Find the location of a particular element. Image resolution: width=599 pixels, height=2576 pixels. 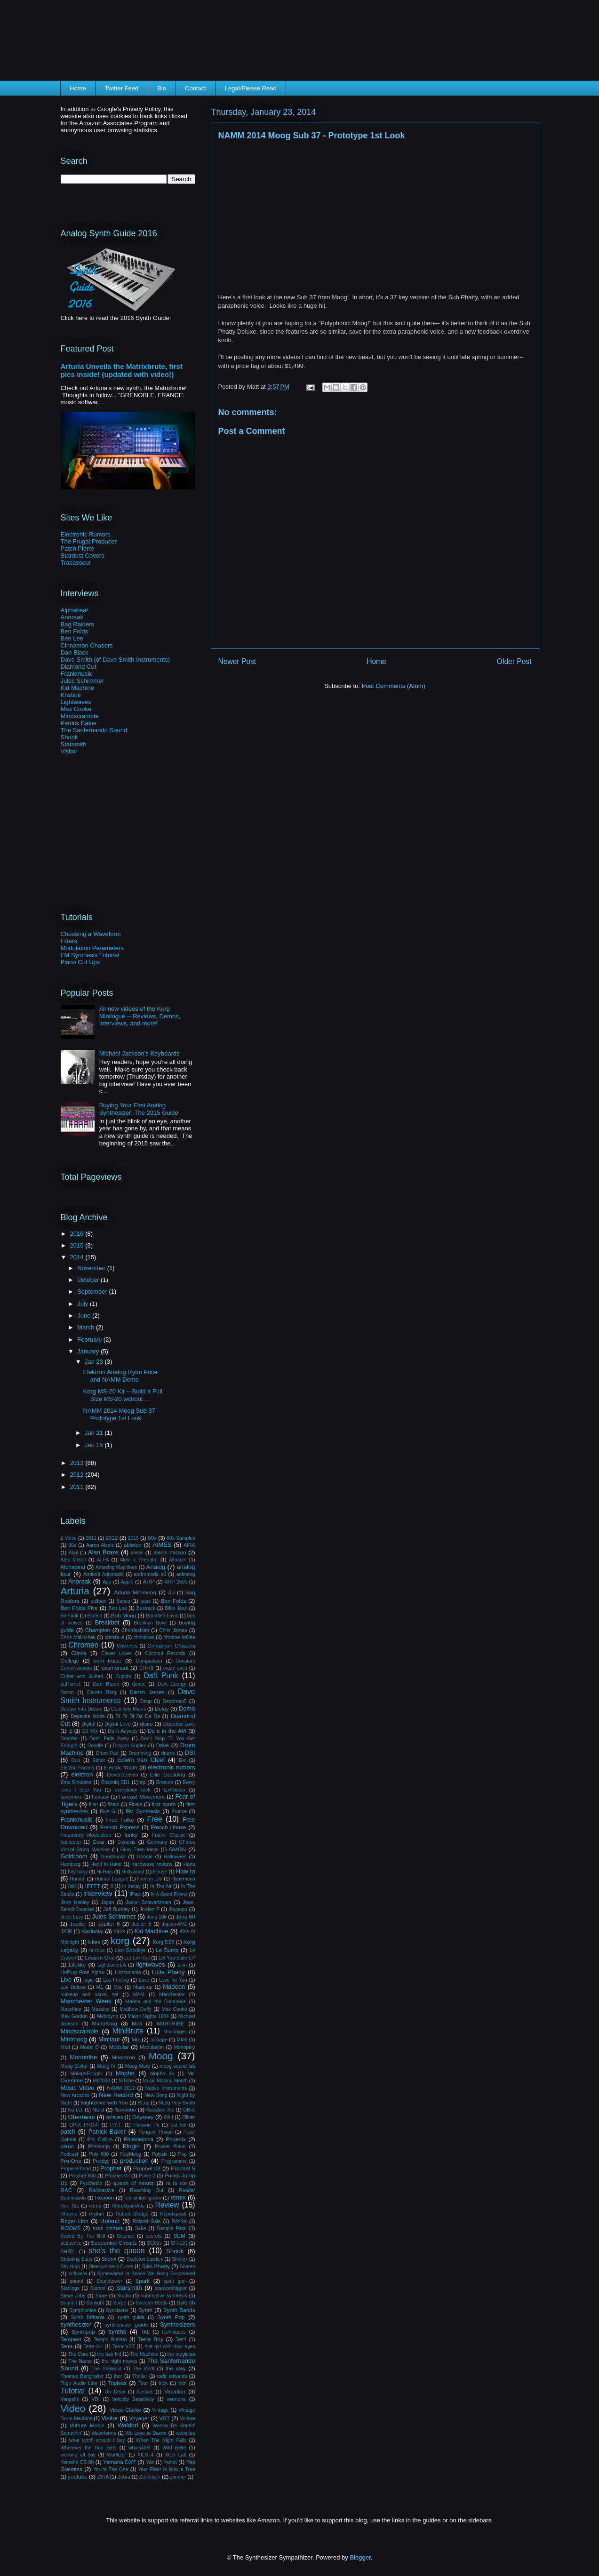

Native Instruments is located at coordinates (166, 2088).